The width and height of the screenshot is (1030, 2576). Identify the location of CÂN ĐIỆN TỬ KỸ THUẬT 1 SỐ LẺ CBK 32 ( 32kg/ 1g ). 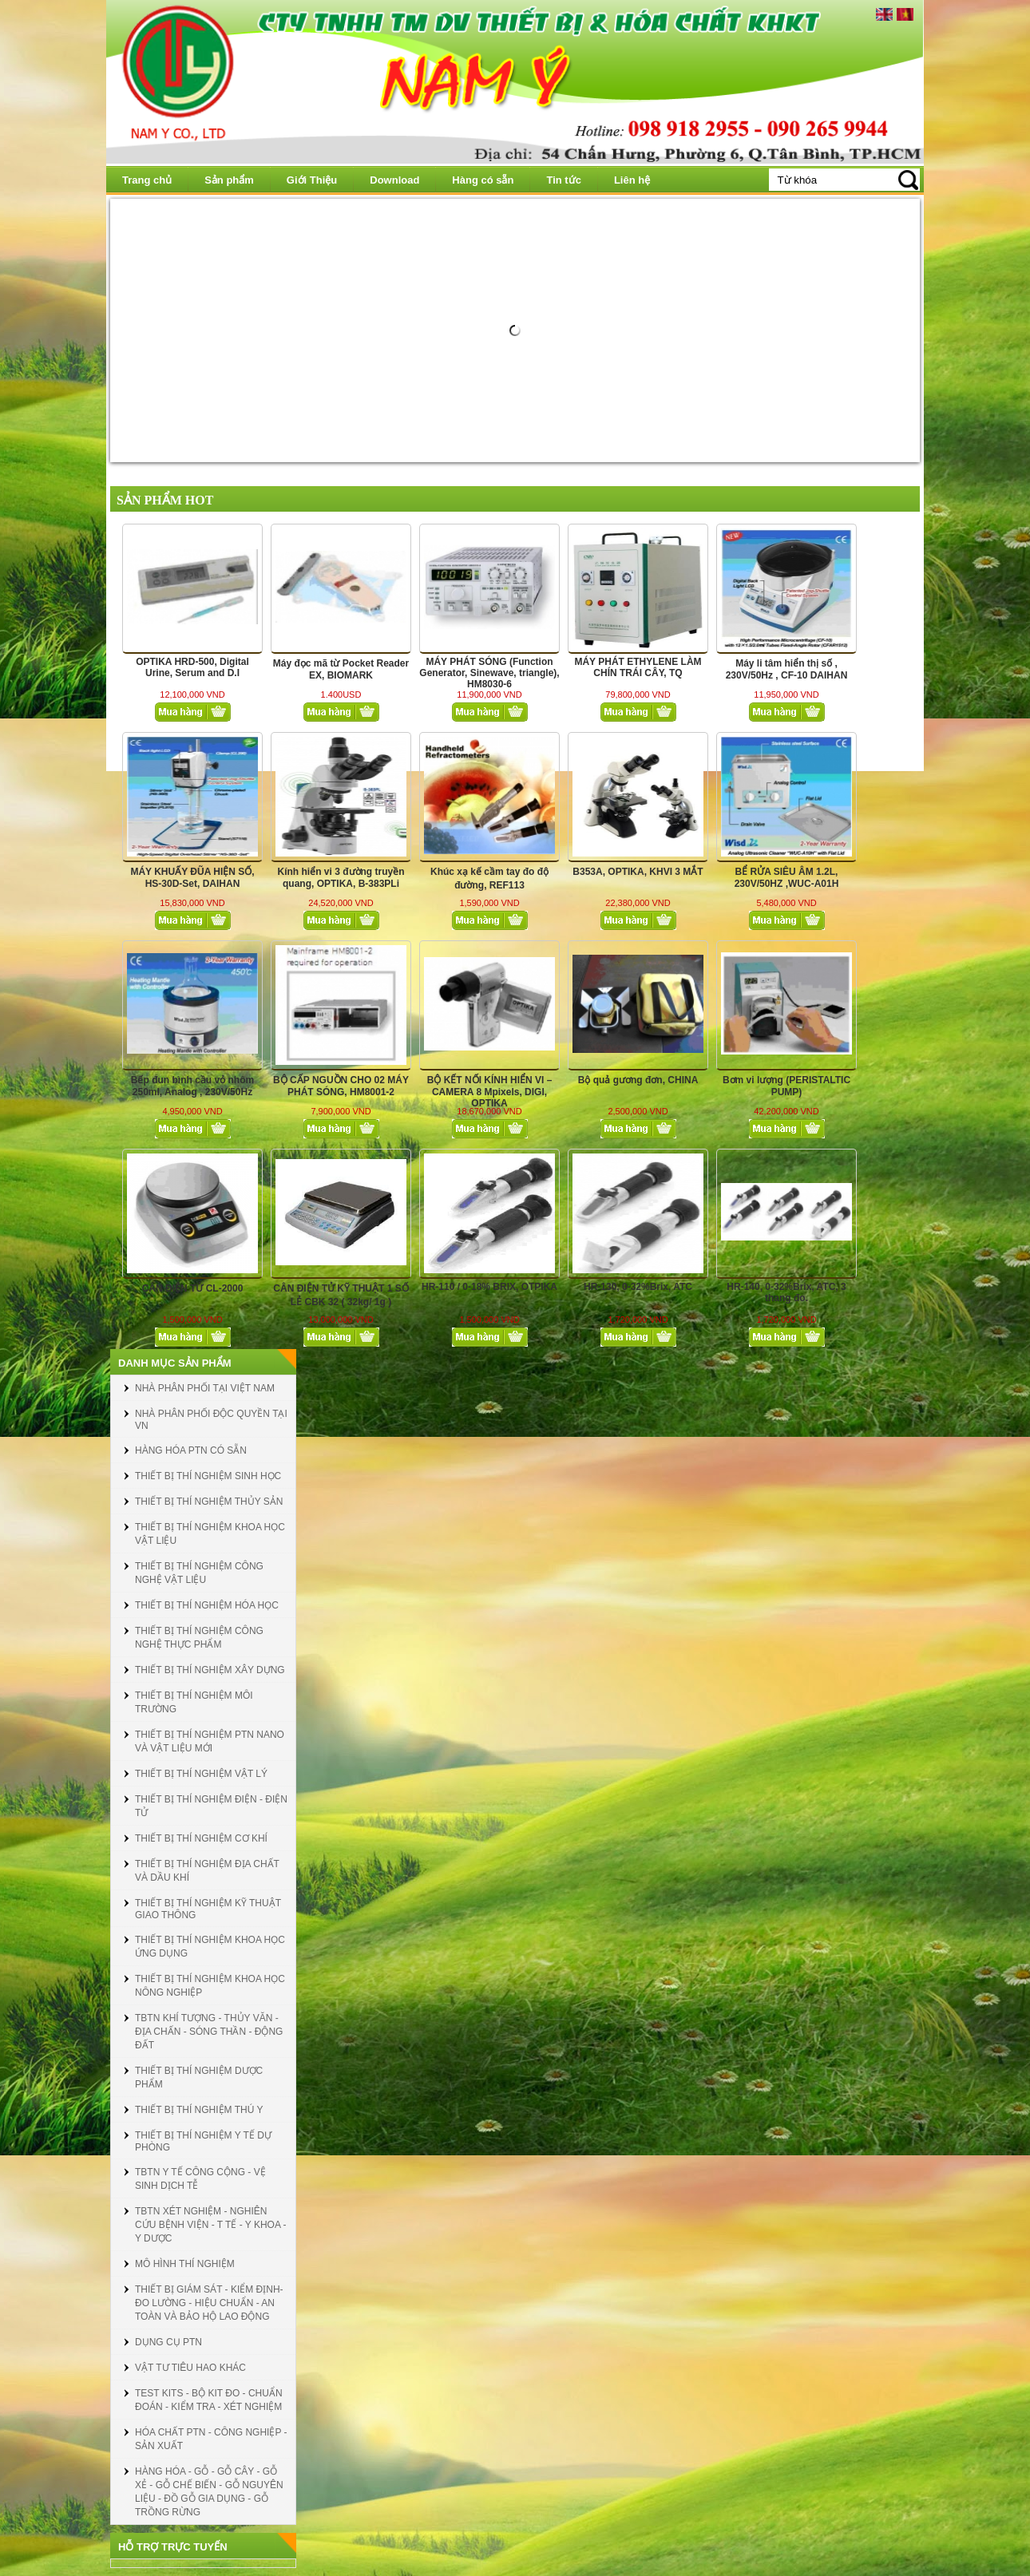
(340, 1295).